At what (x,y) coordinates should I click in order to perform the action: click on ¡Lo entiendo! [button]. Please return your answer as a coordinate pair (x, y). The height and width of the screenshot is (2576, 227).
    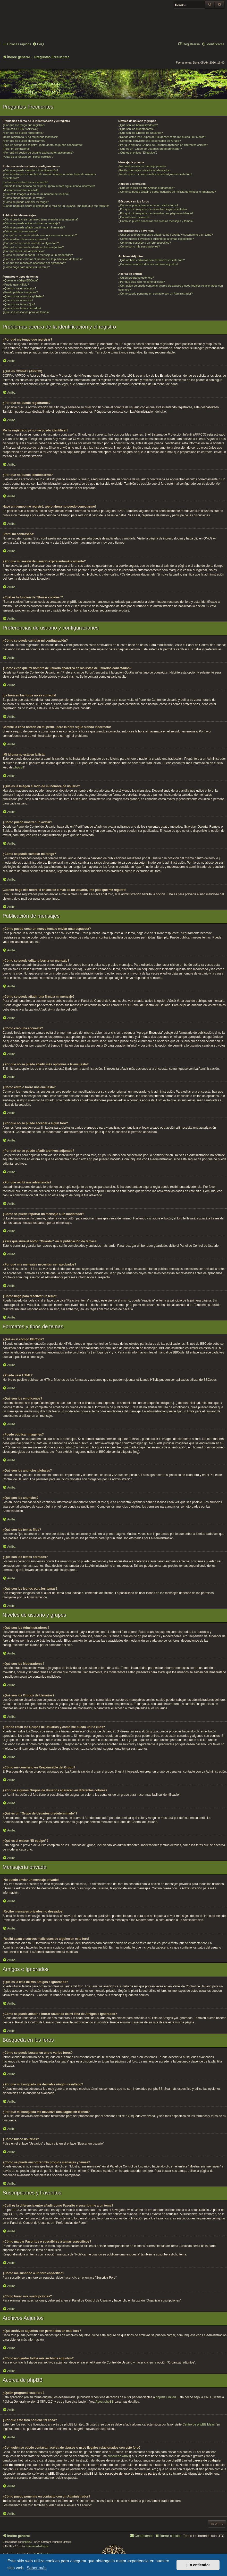
    Looking at the image, I should click on (198, 2565).